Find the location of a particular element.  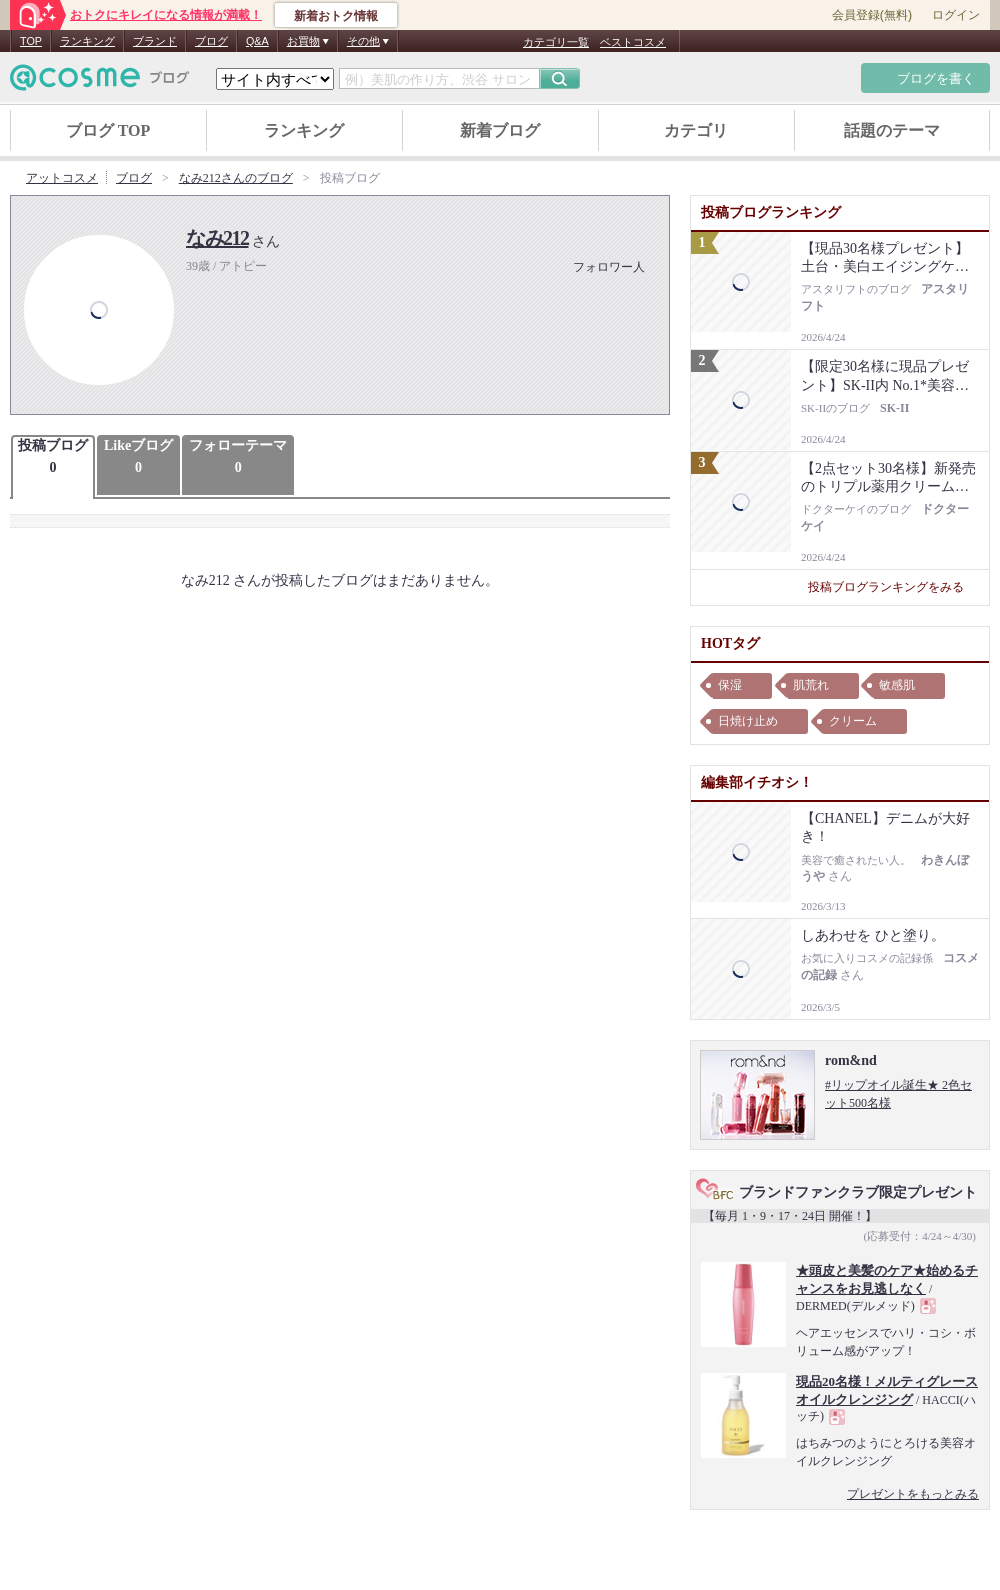

新着おトク情報 is located at coordinates (336, 16).